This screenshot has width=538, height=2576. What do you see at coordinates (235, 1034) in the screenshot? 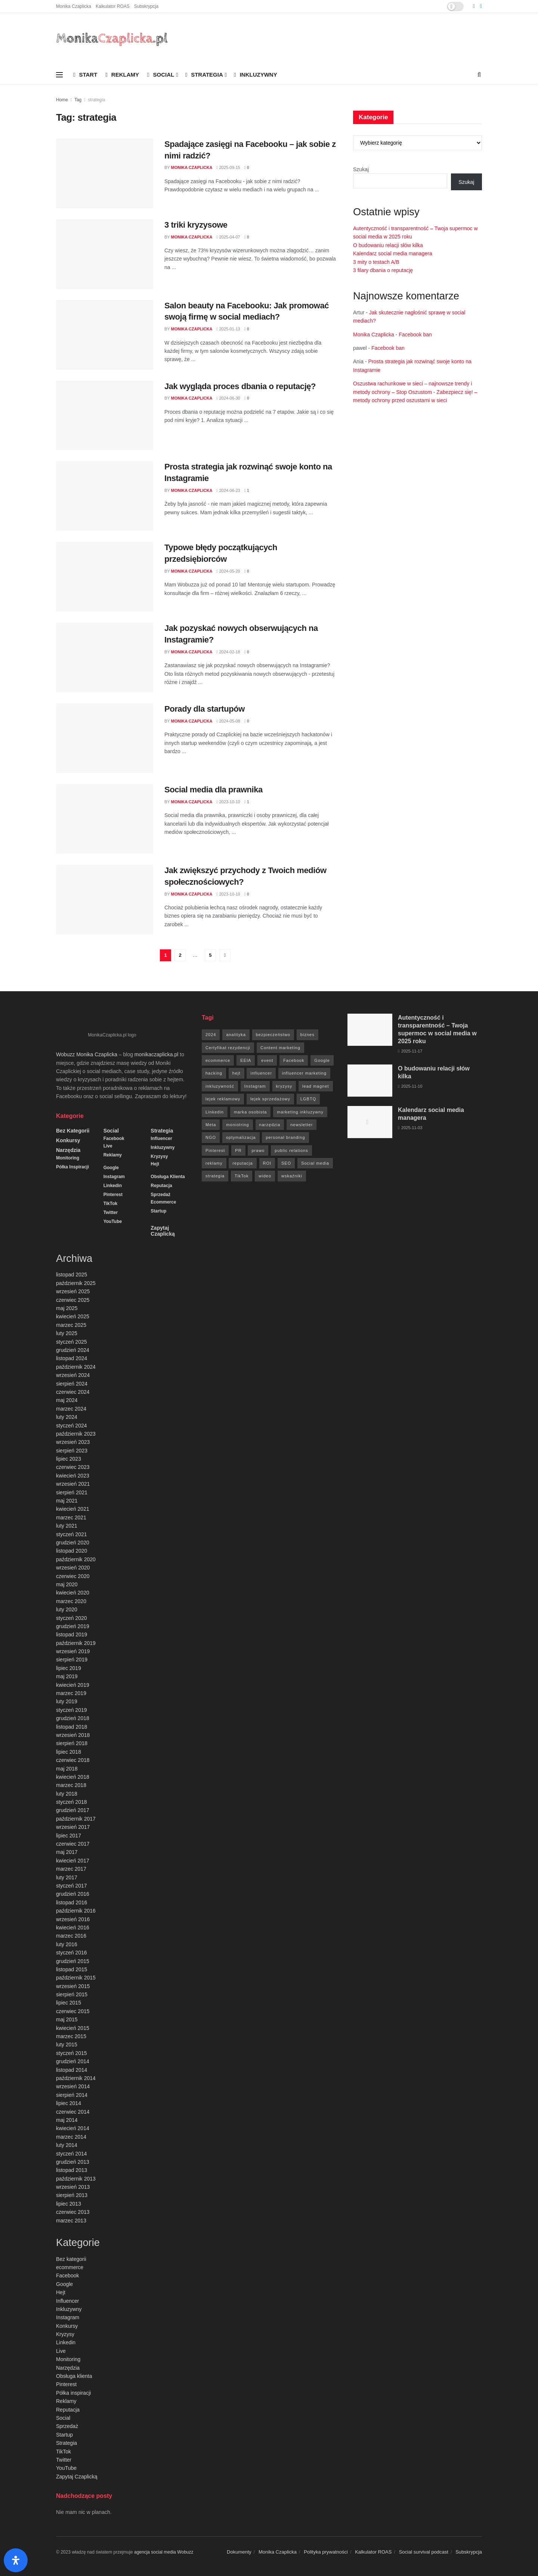
I see `analityka [analityka (26 elementów)]` at bounding box center [235, 1034].